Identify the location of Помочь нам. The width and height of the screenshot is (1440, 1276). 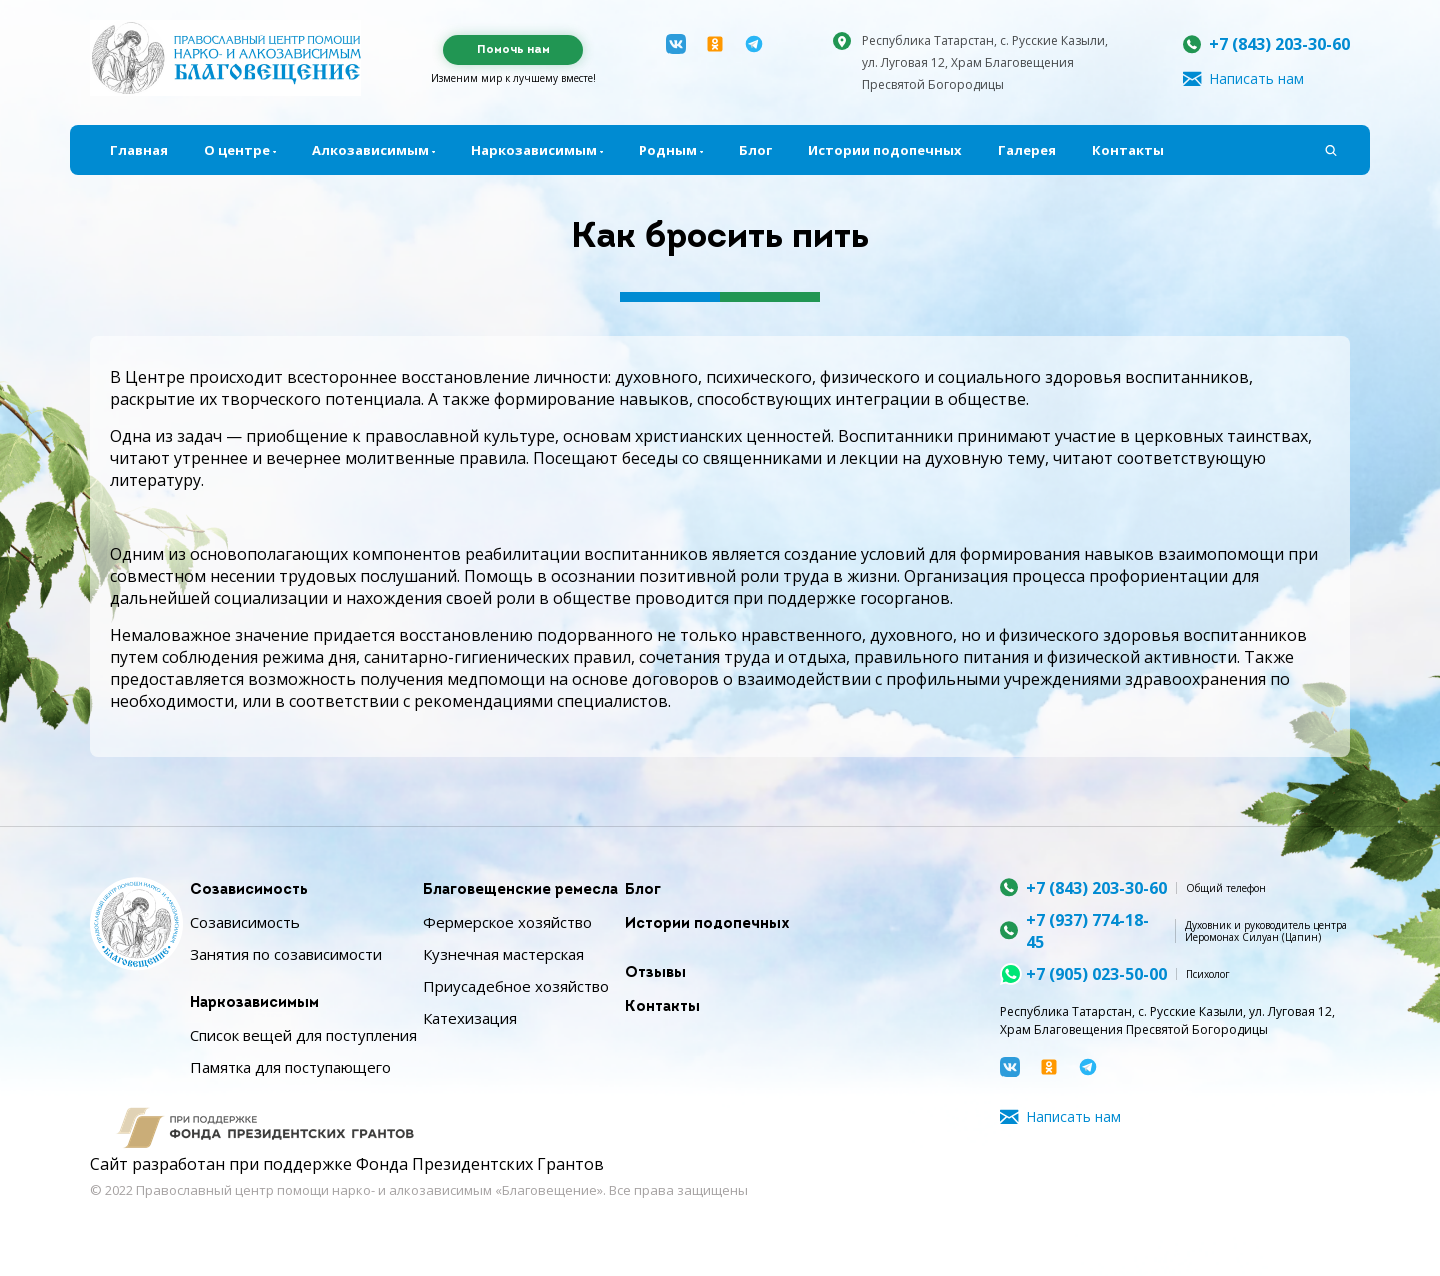
(513, 50).